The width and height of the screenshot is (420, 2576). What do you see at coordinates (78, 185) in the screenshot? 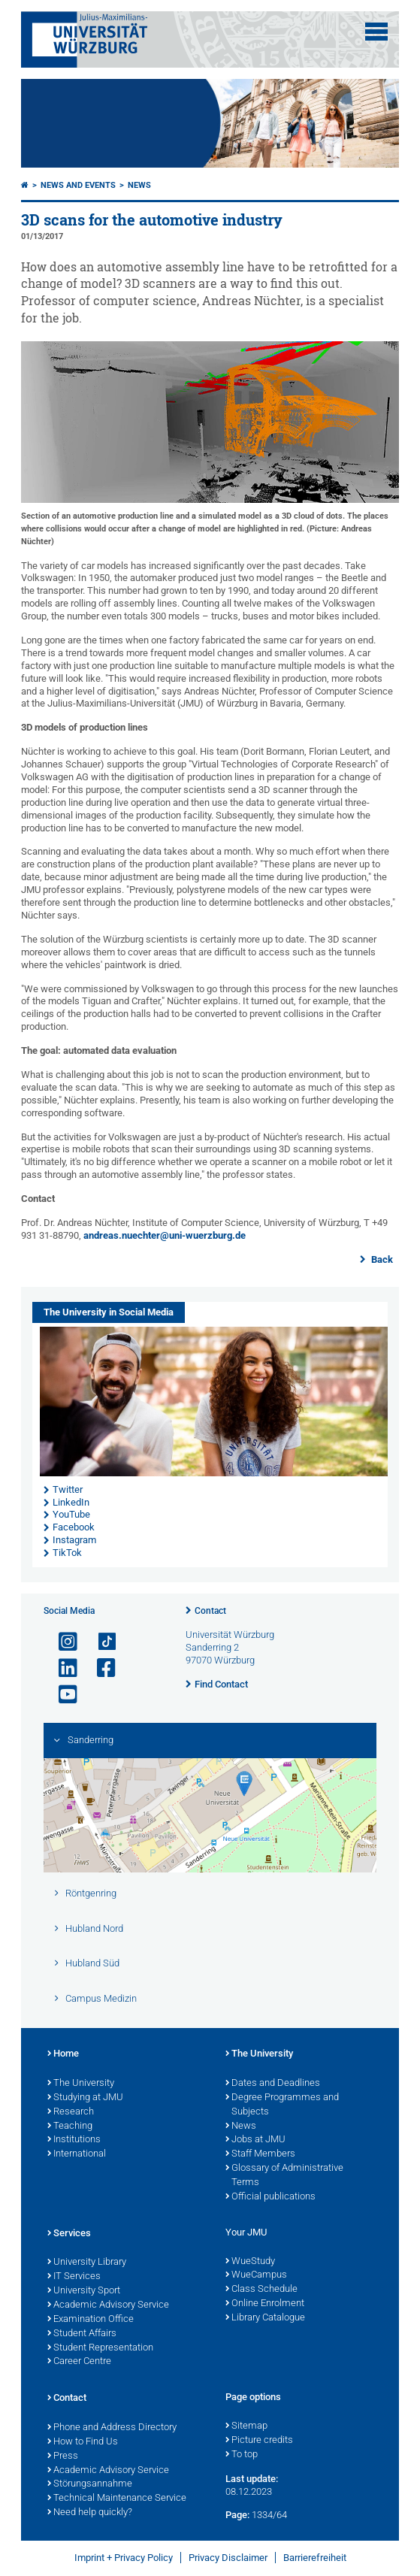
I see `News and Events` at bounding box center [78, 185].